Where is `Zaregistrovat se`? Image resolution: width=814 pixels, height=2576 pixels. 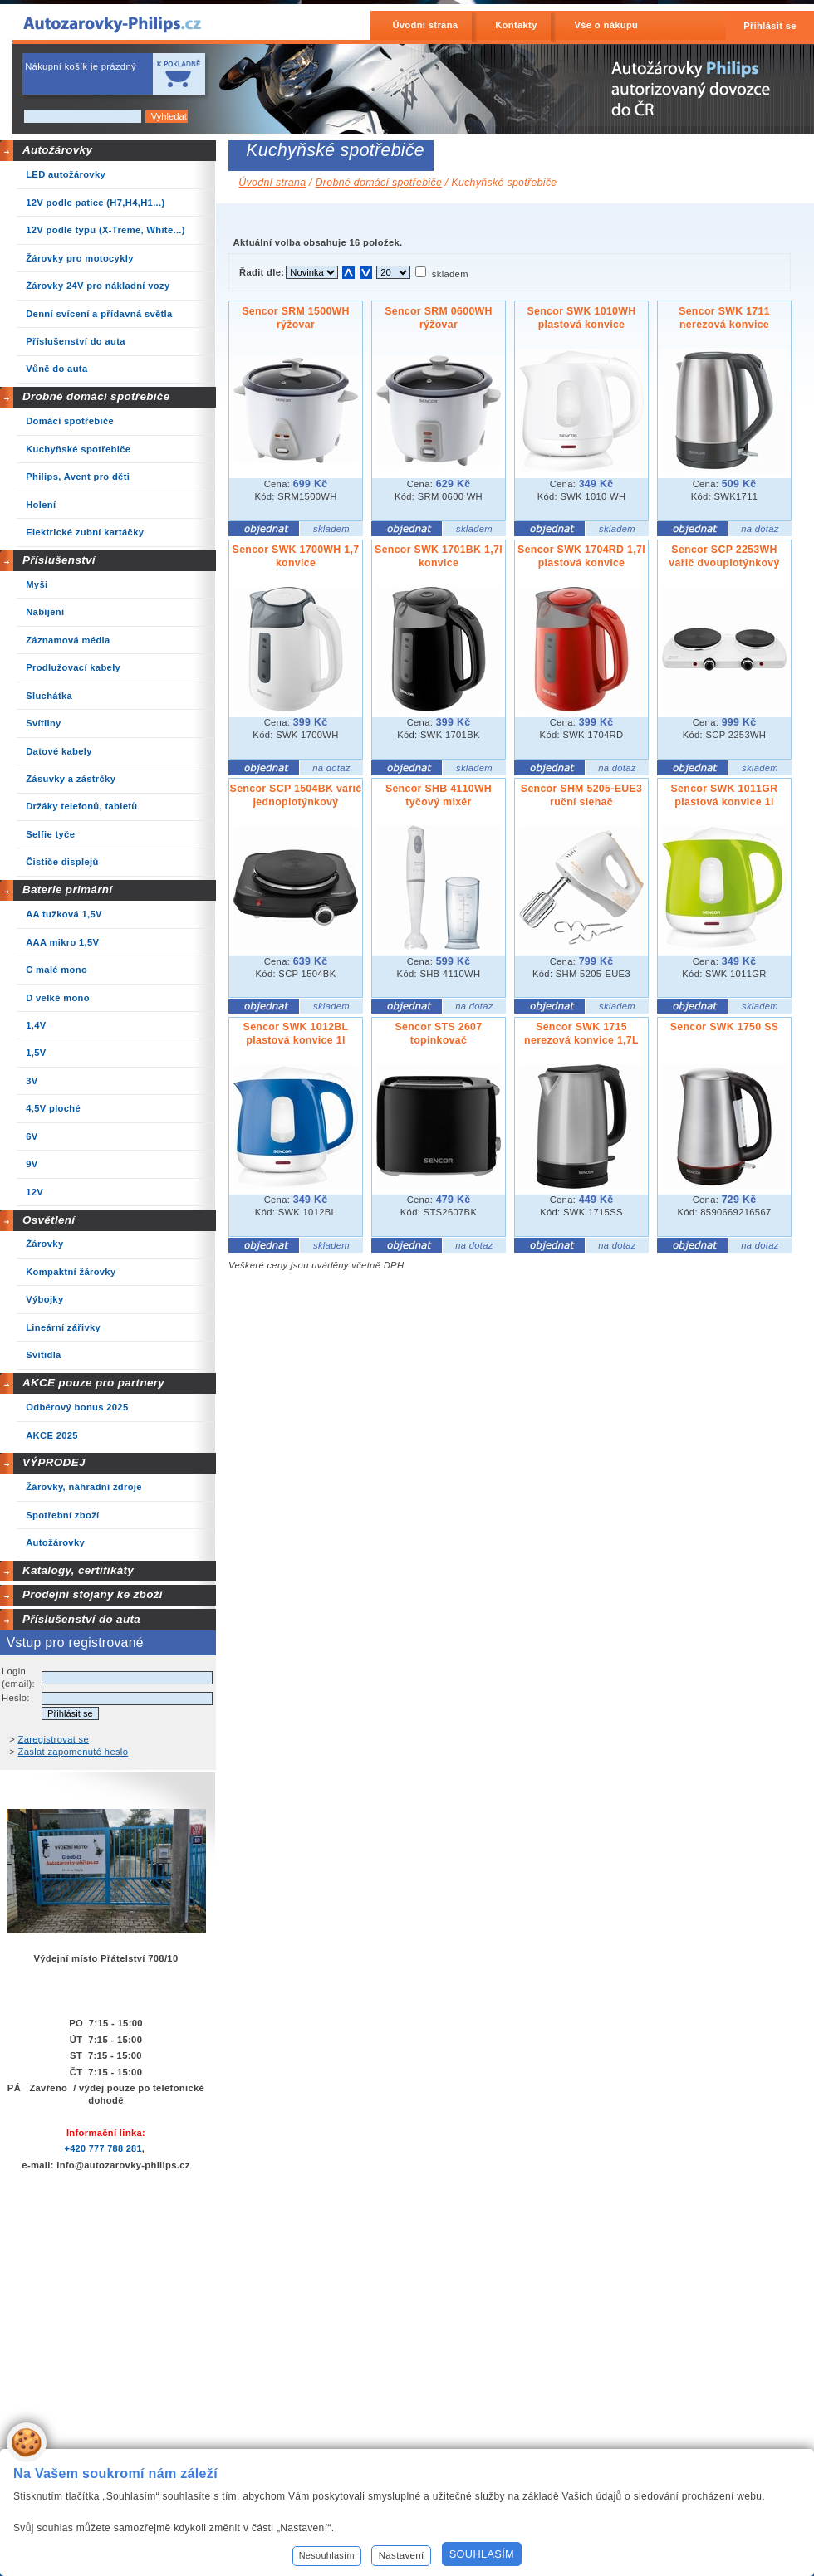
Zaregistrovat se is located at coordinates (54, 1739).